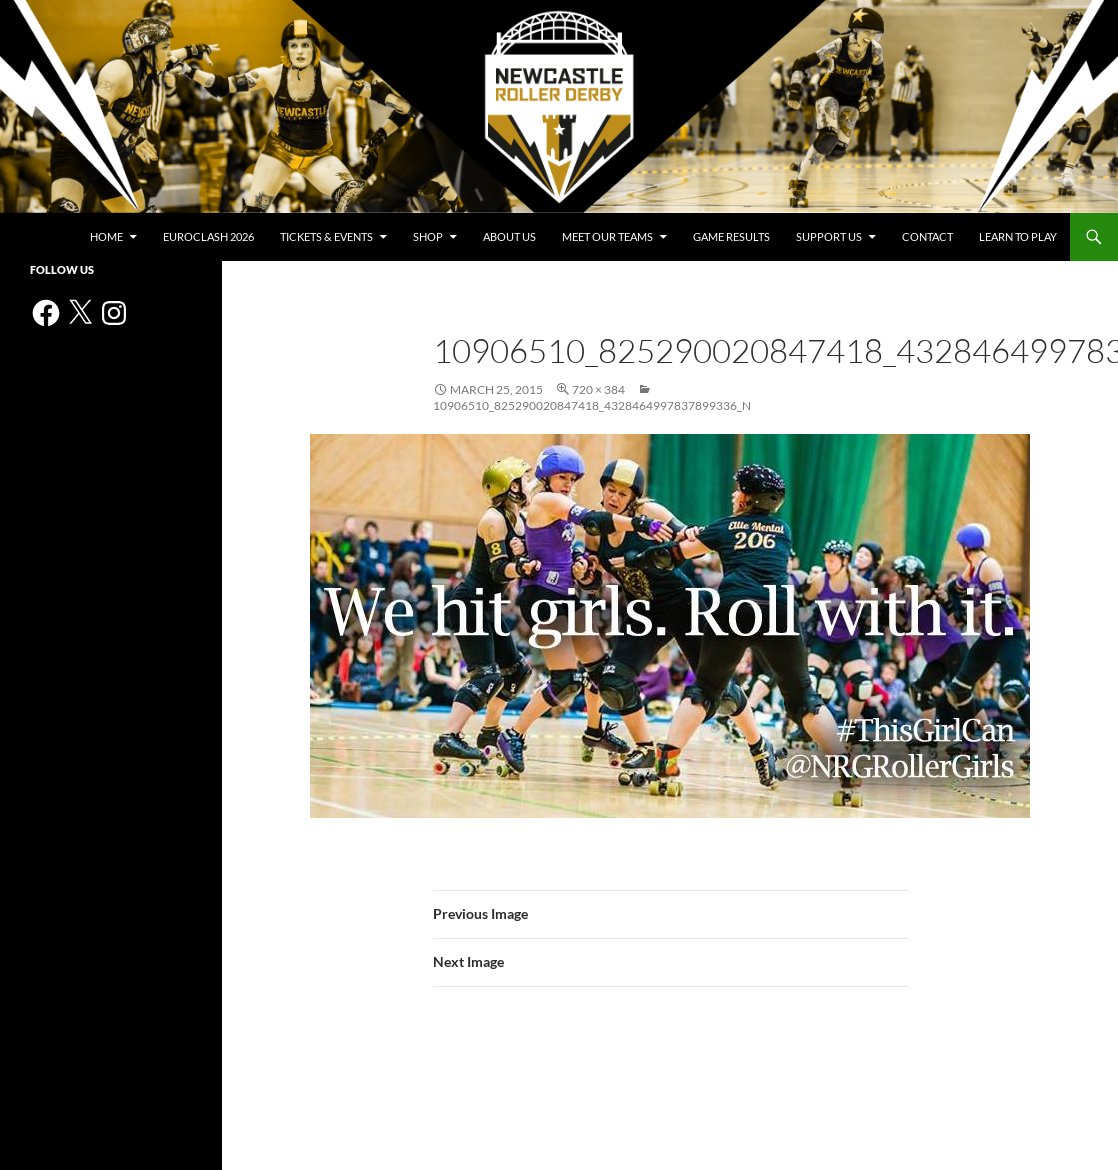 This screenshot has width=1118, height=1170. What do you see at coordinates (607, 236) in the screenshot?
I see `Meet Our Teams` at bounding box center [607, 236].